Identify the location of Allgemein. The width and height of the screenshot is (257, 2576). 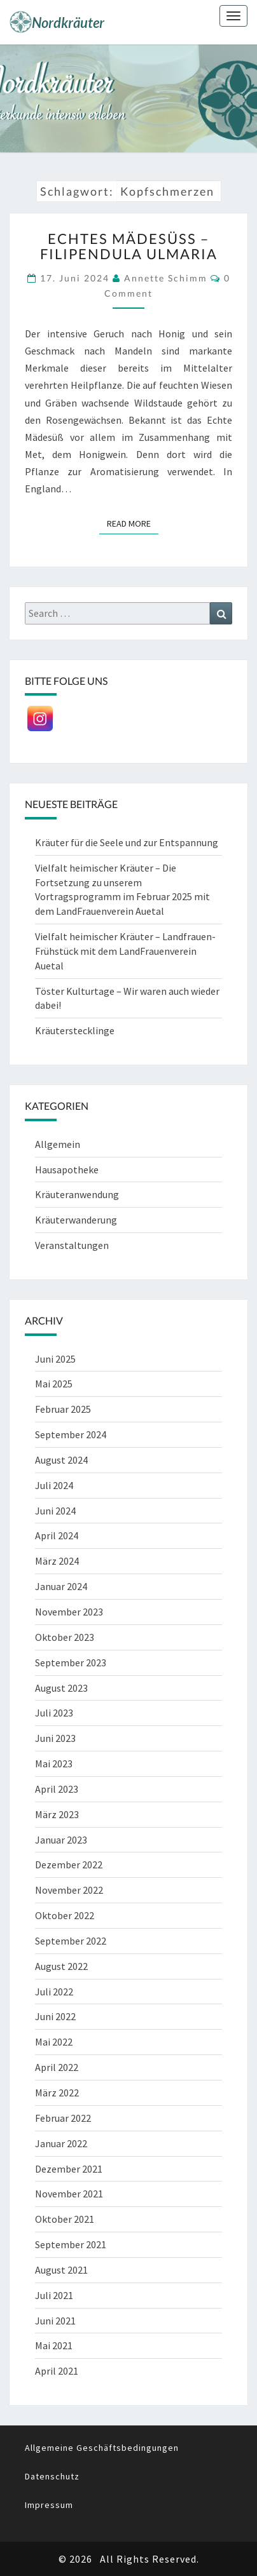
(57, 1144).